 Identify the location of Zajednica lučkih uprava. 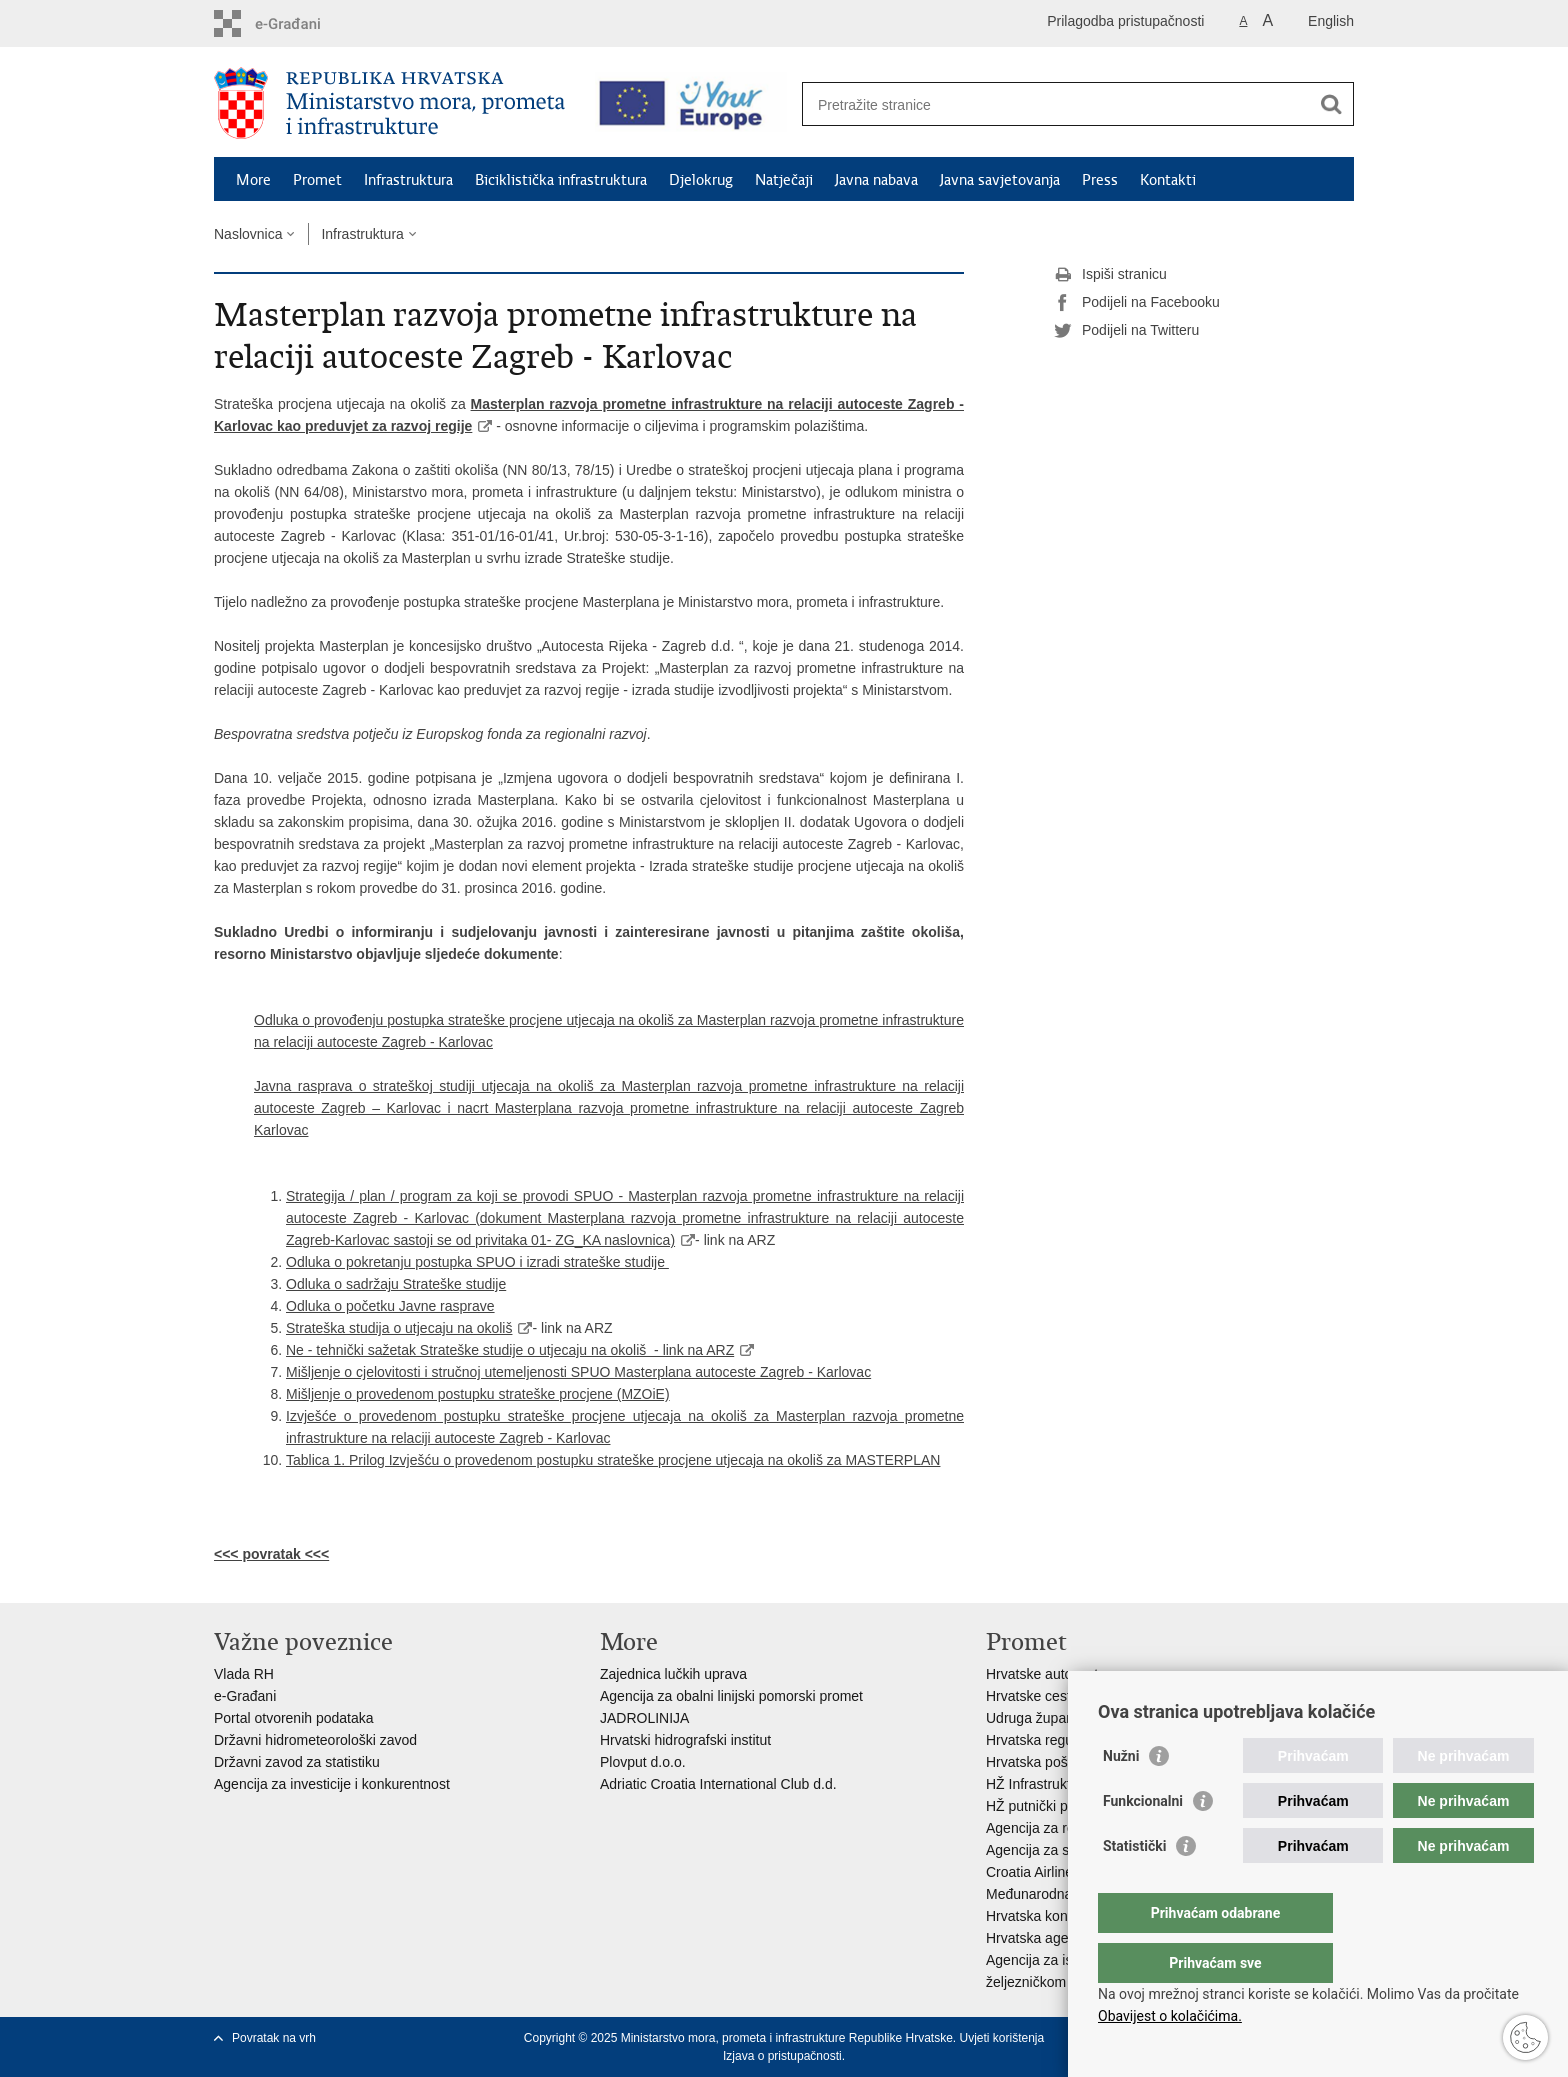
(673, 1674).